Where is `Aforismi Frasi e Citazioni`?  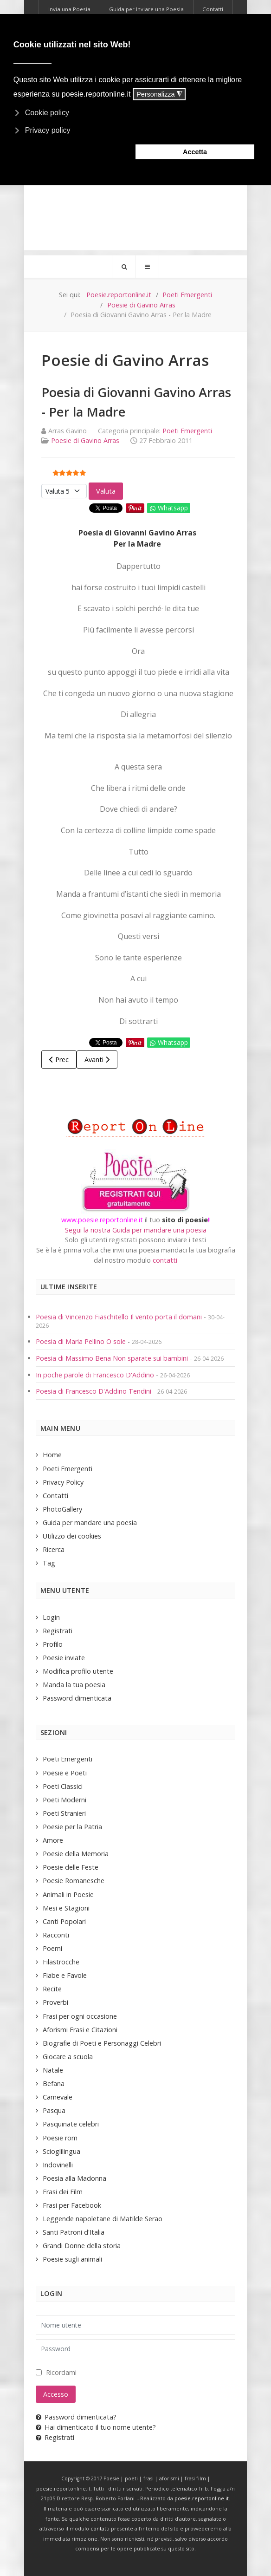 Aforismi Frasi e Citazioni is located at coordinates (80, 2029).